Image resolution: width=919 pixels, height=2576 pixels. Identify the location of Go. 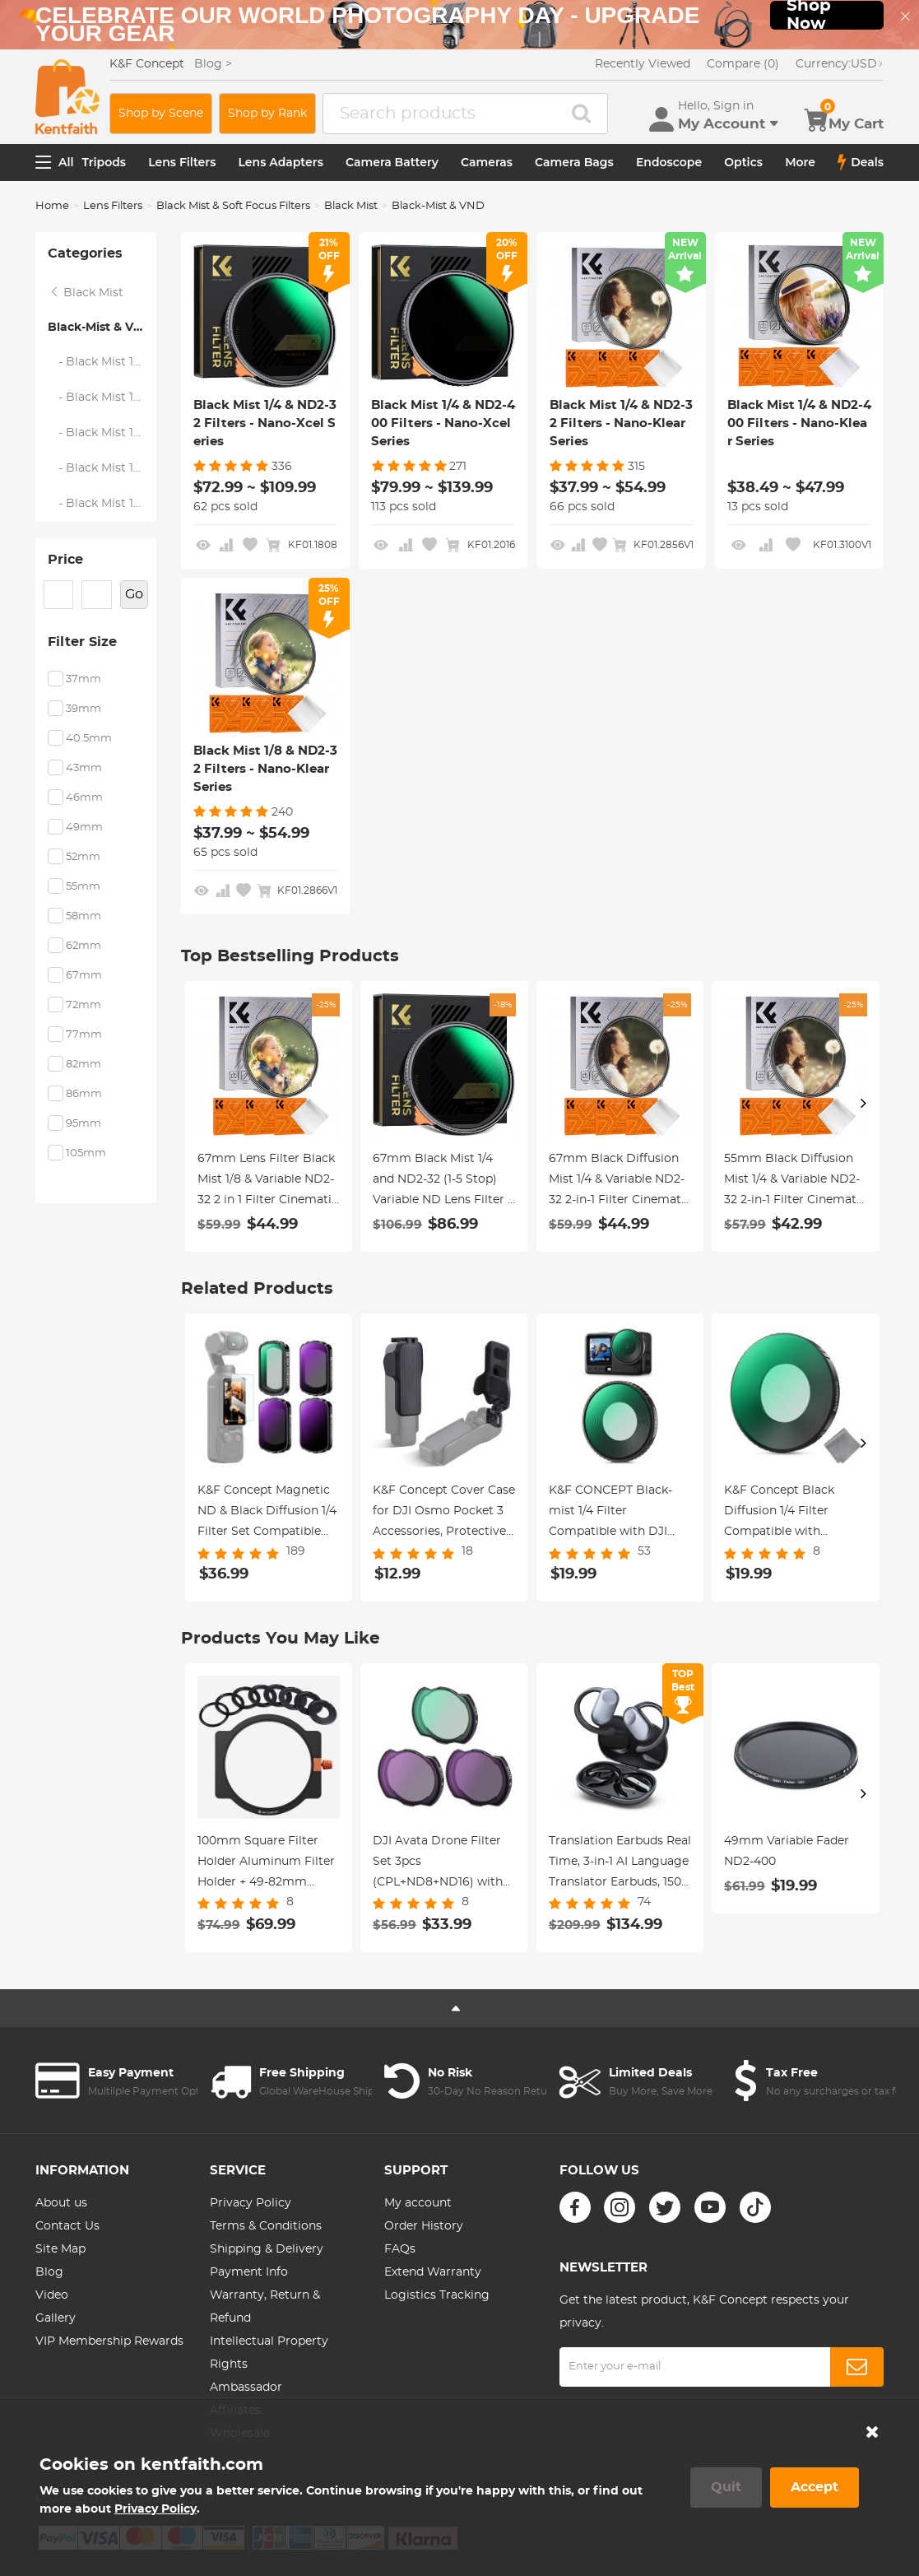
(134, 594).